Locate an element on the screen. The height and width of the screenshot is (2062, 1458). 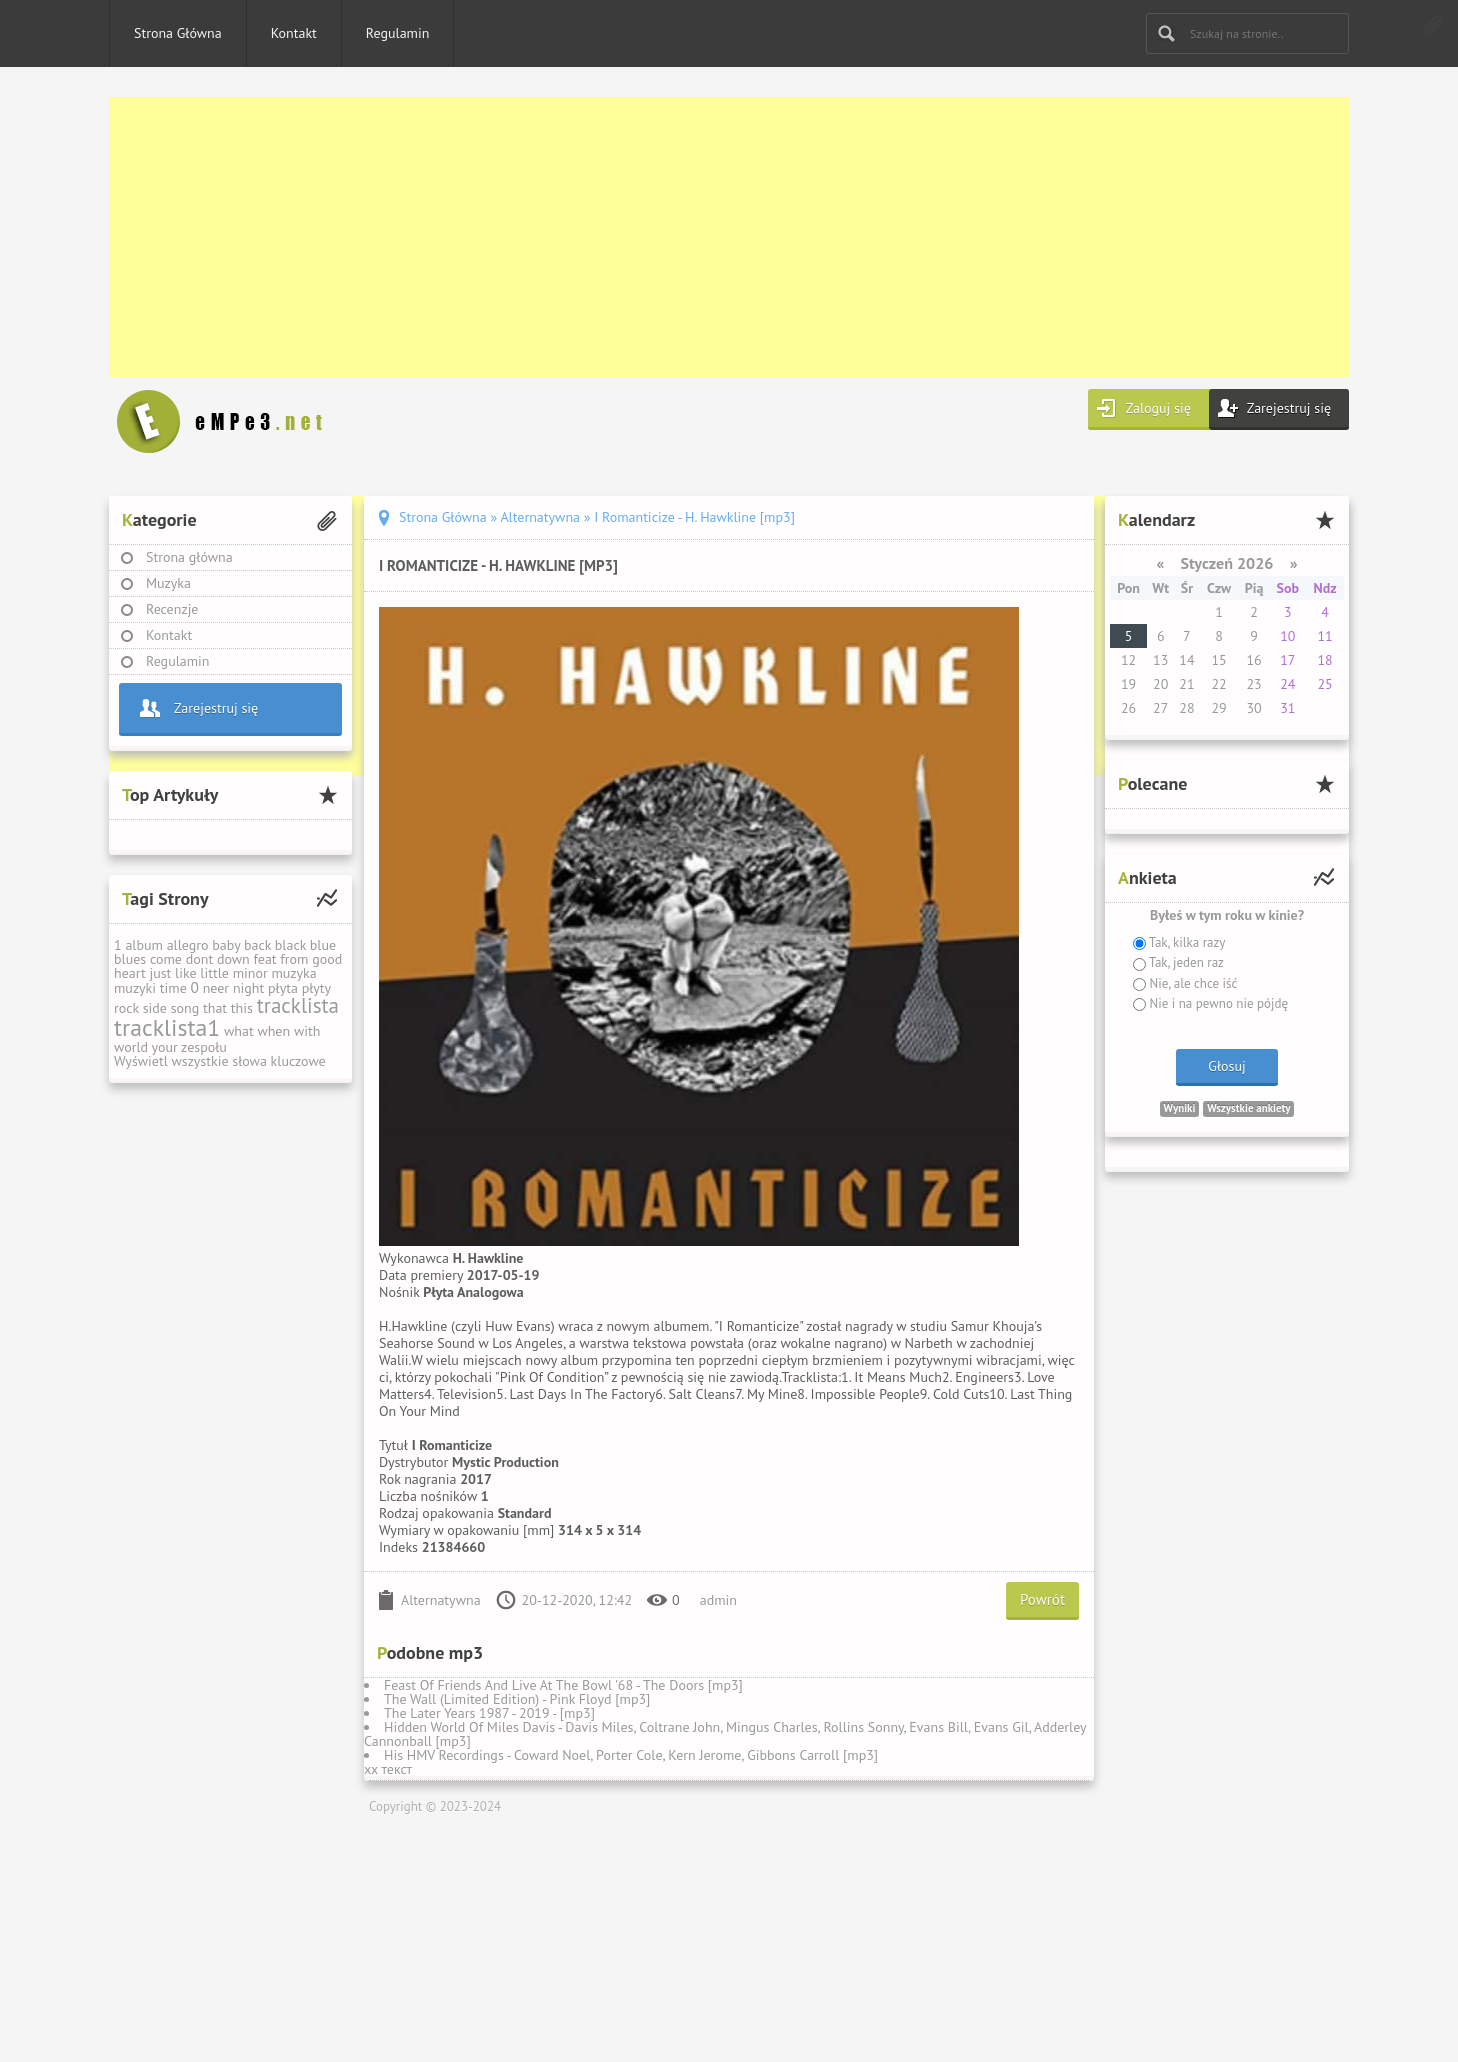
black is located at coordinates (290, 945).